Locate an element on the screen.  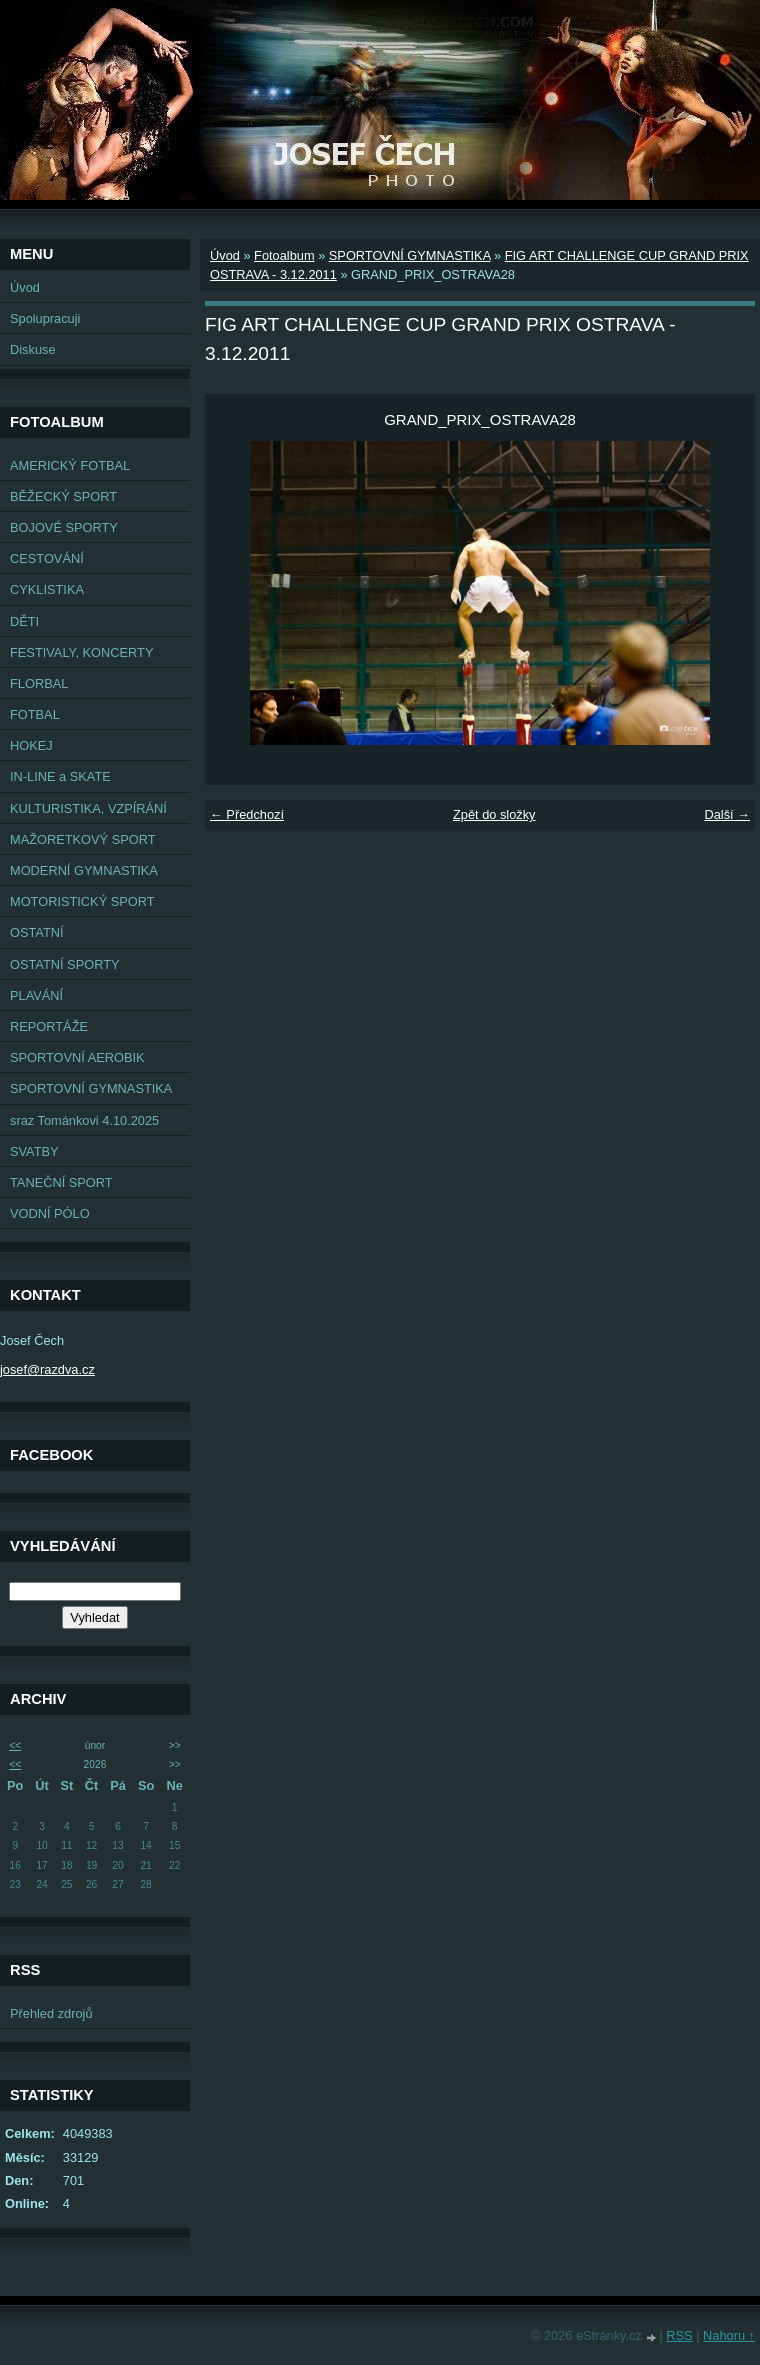
SVATBY is located at coordinates (34, 1151).